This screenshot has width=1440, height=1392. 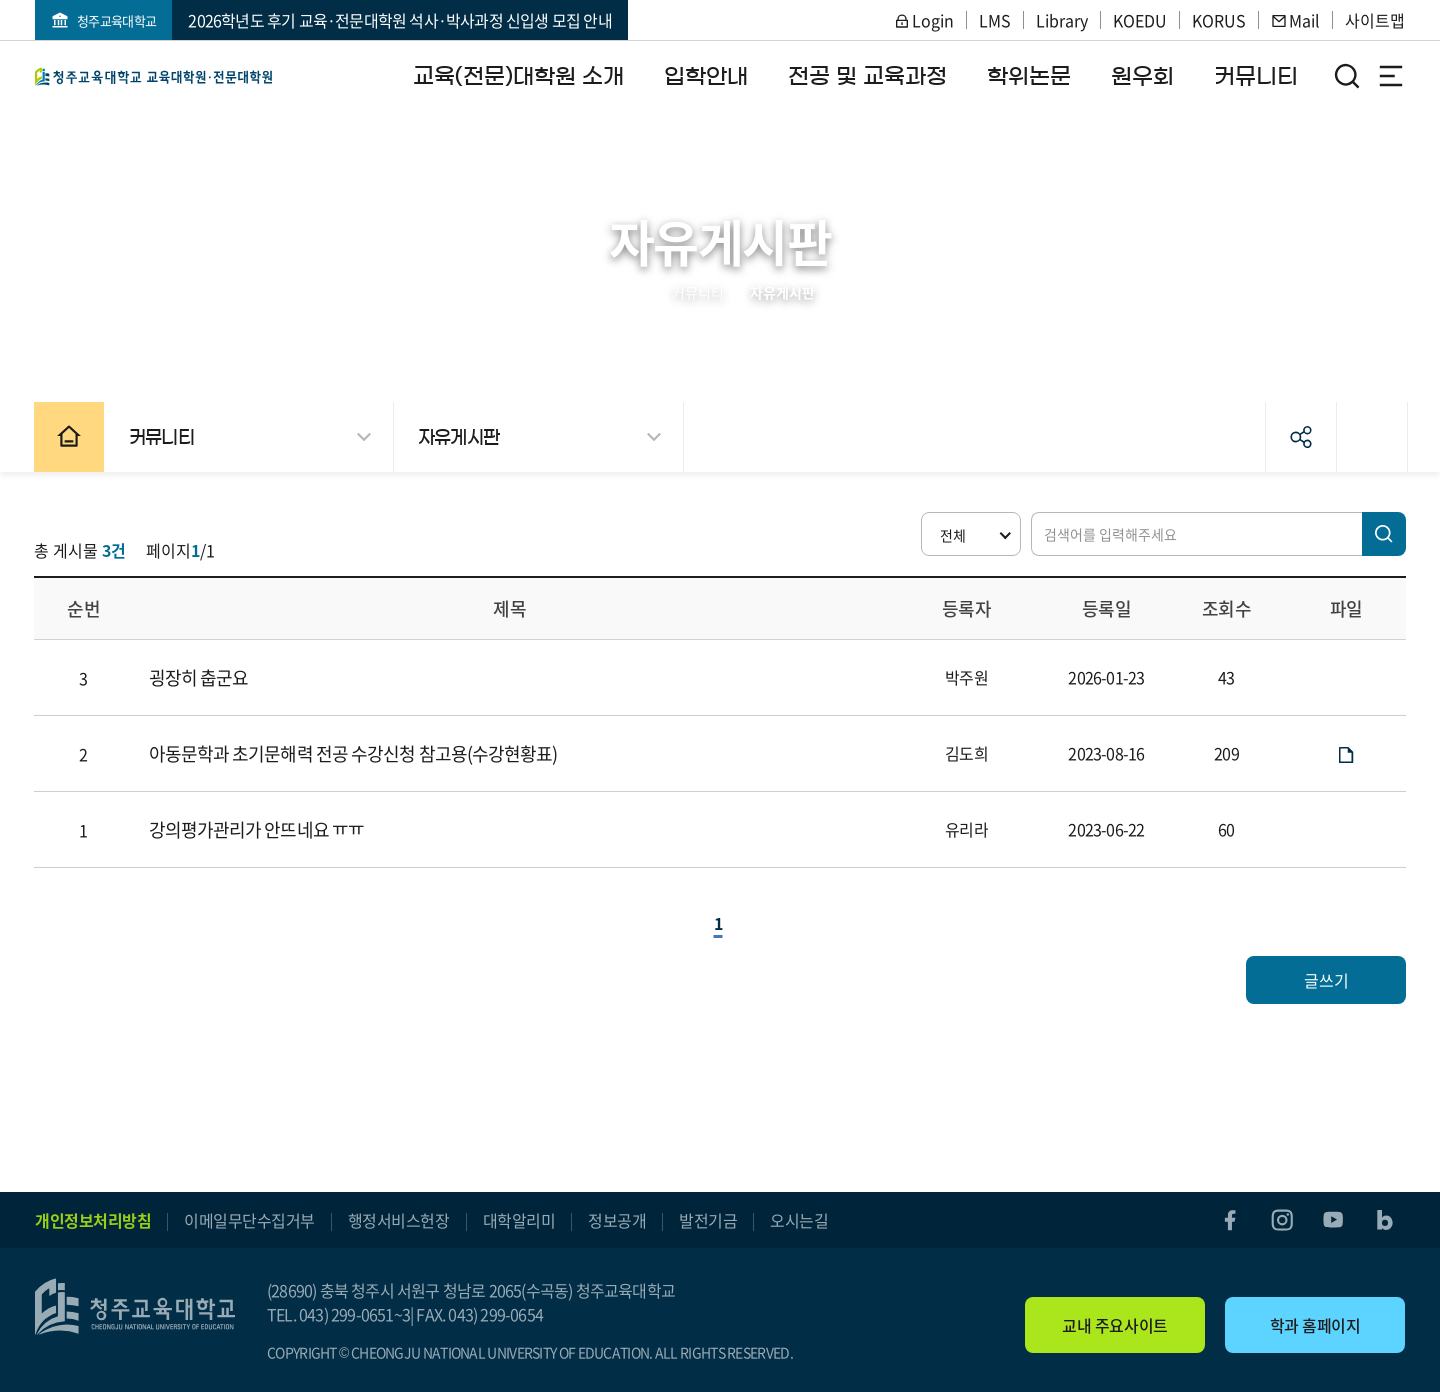 I want to click on 교내 주요사이트, so click(x=1114, y=1325).